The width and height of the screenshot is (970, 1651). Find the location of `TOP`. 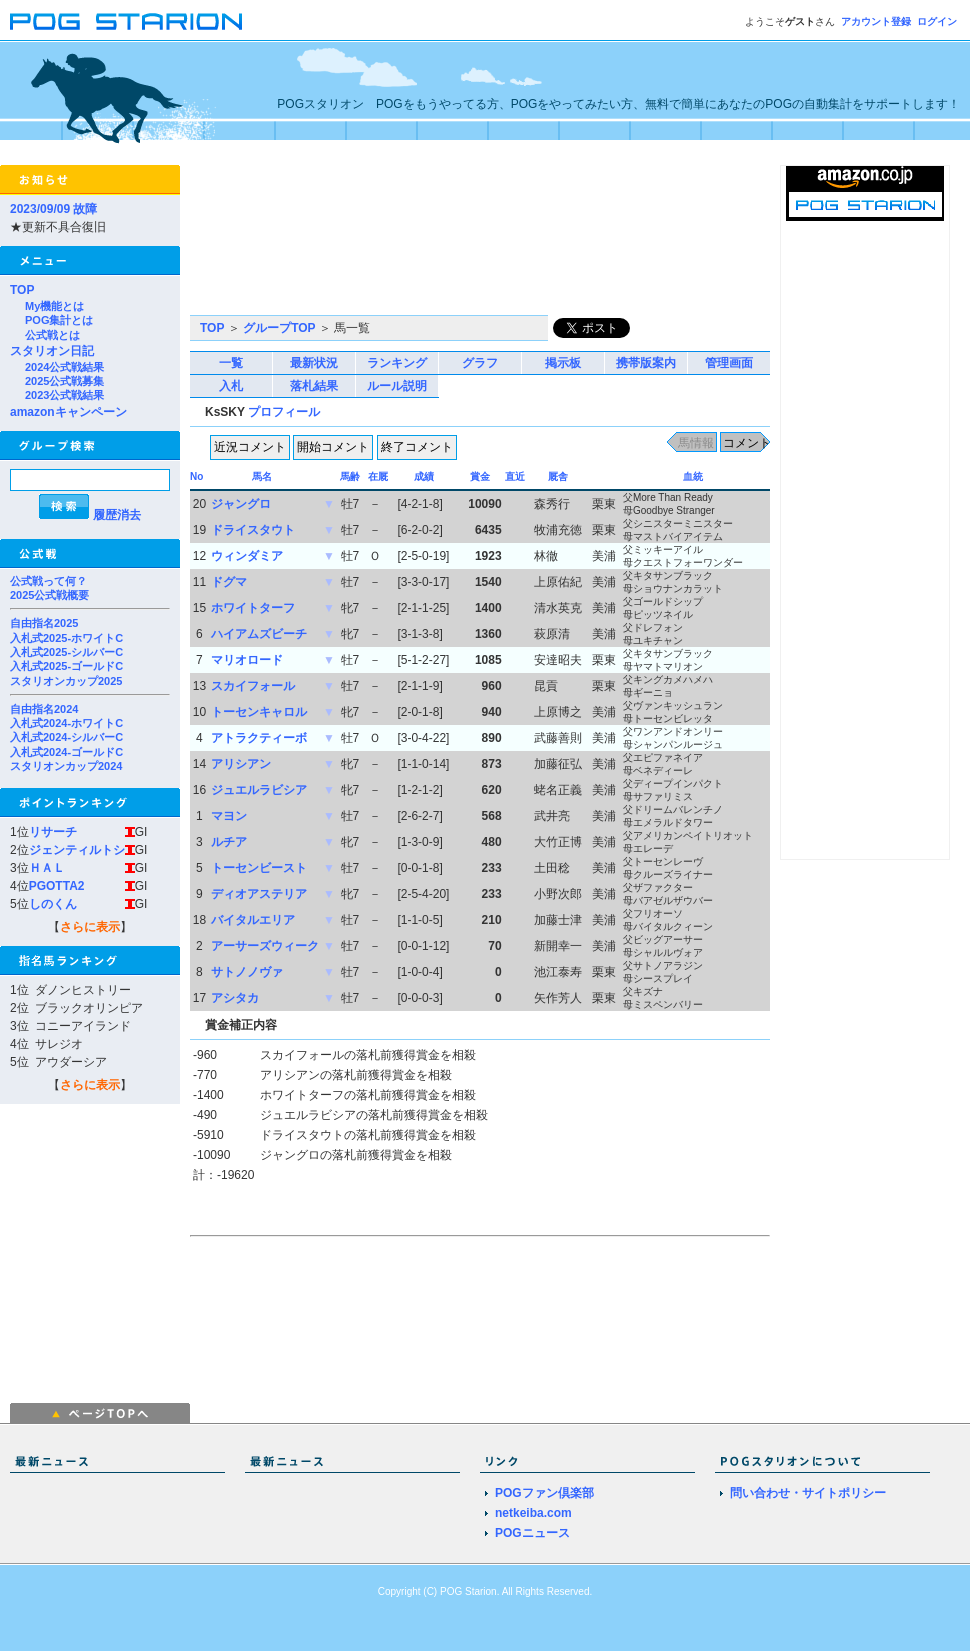

TOP is located at coordinates (22, 290).